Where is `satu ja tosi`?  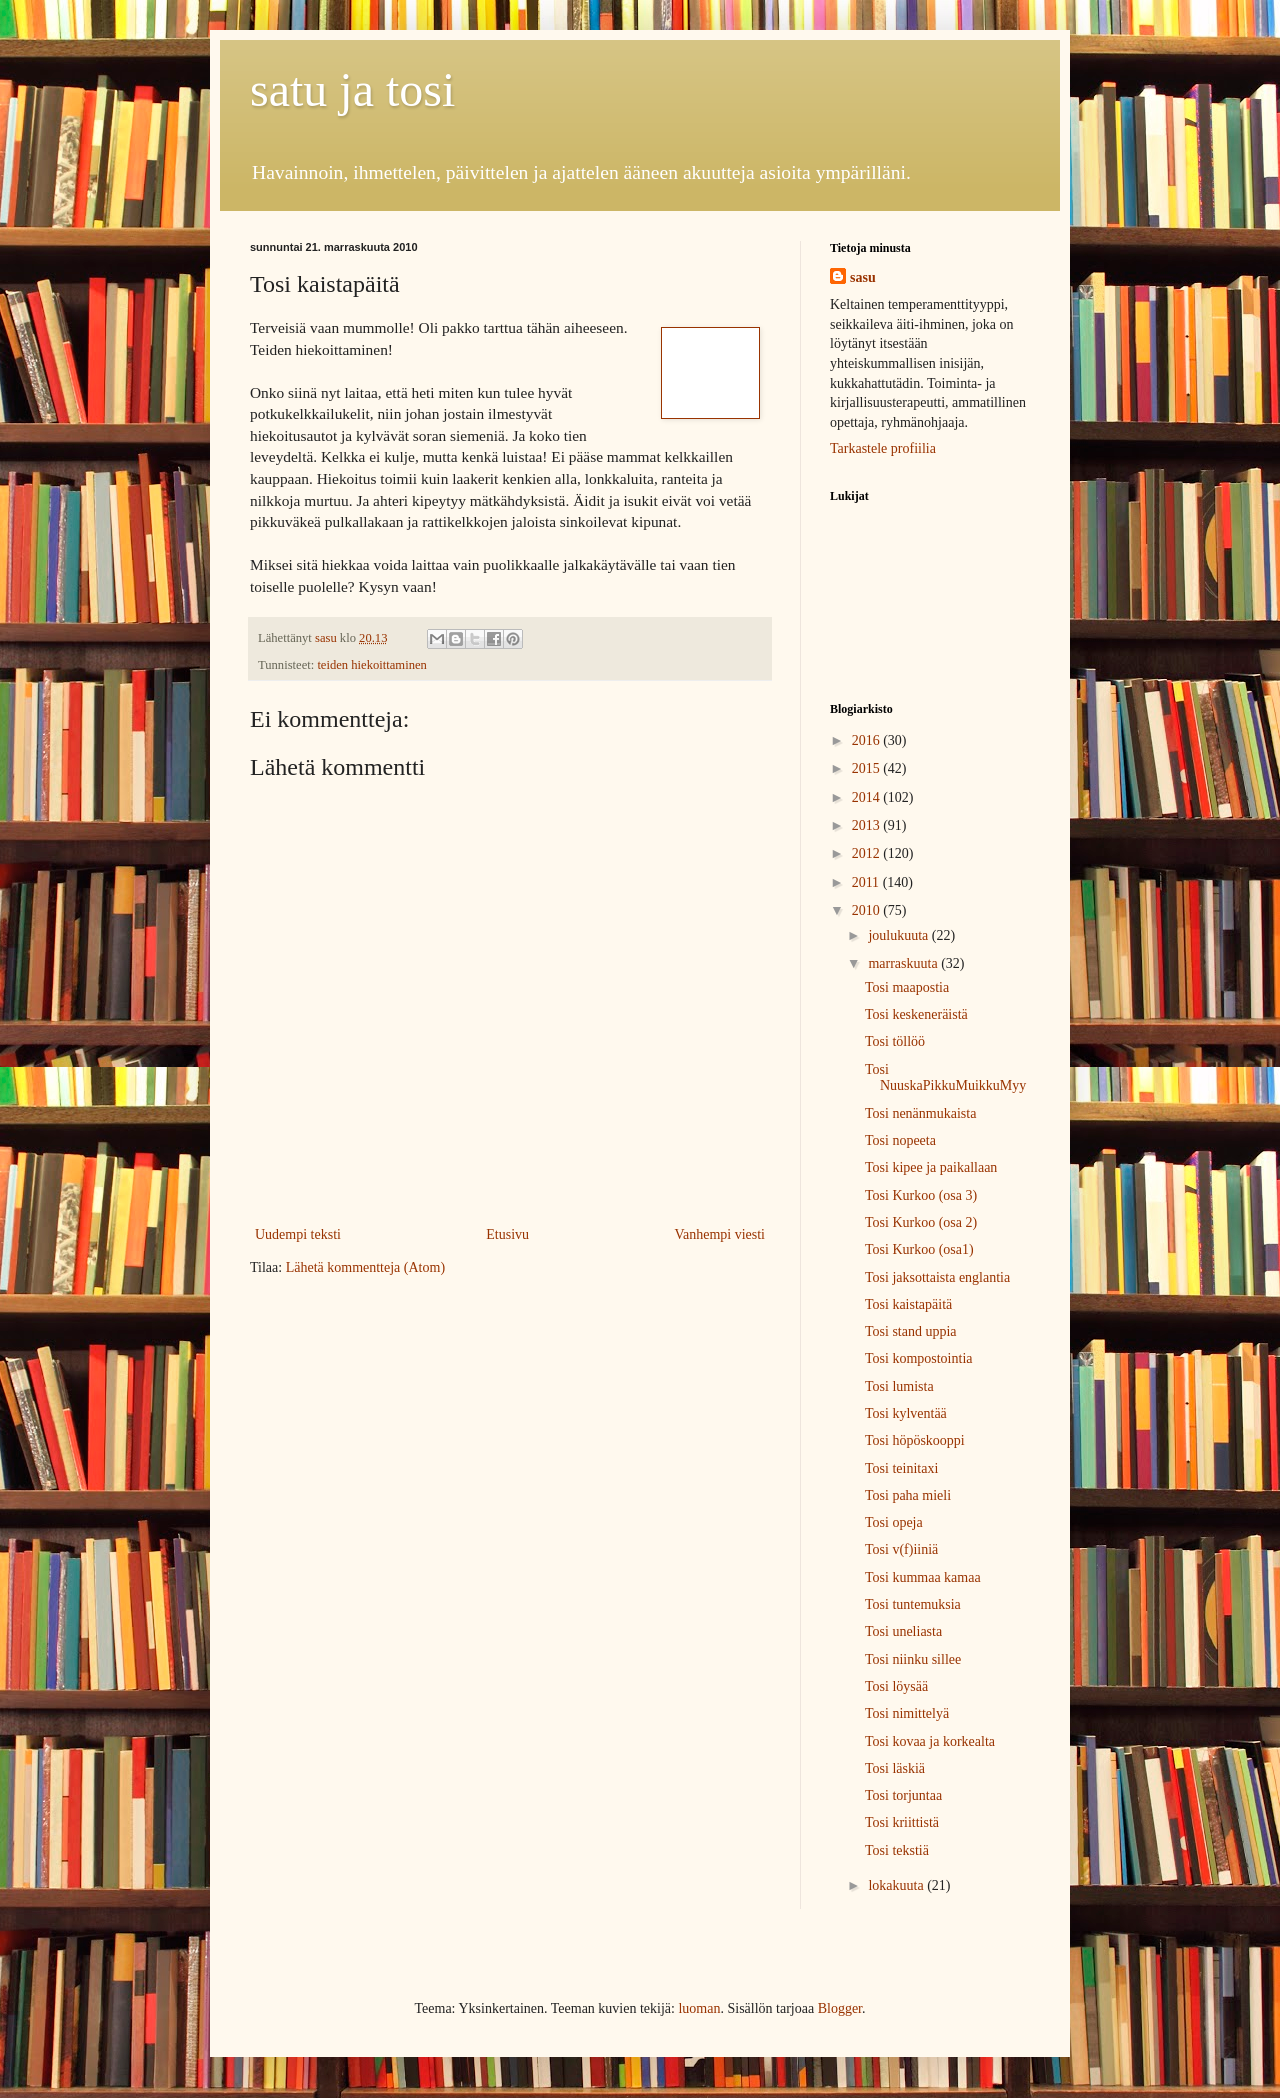 satu ja tosi is located at coordinates (352, 89).